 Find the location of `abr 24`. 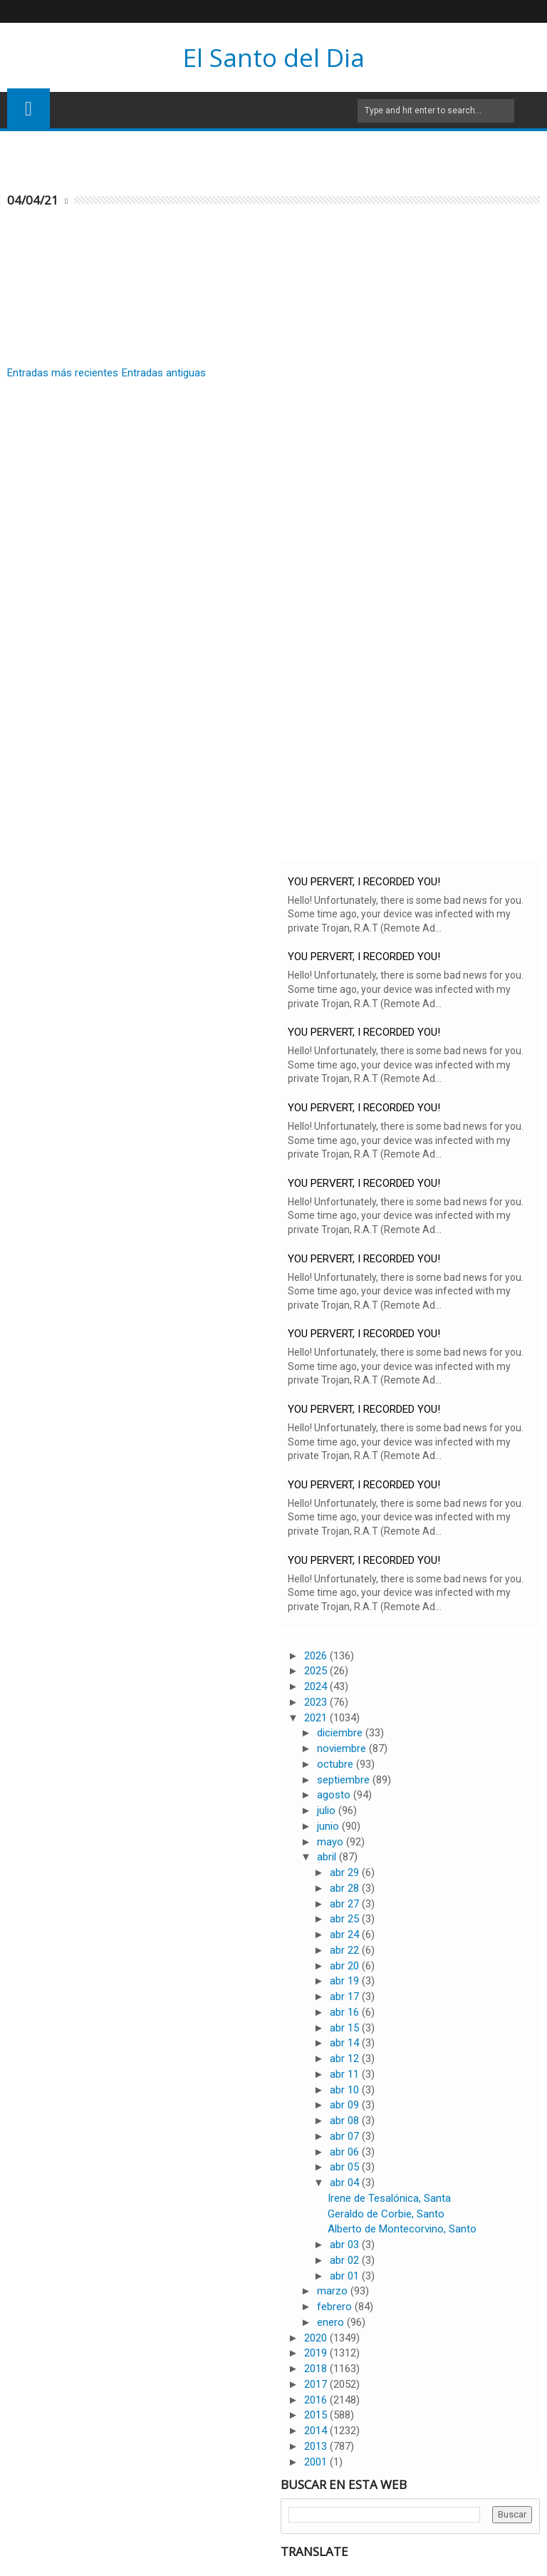

abr 24 is located at coordinates (346, 1934).